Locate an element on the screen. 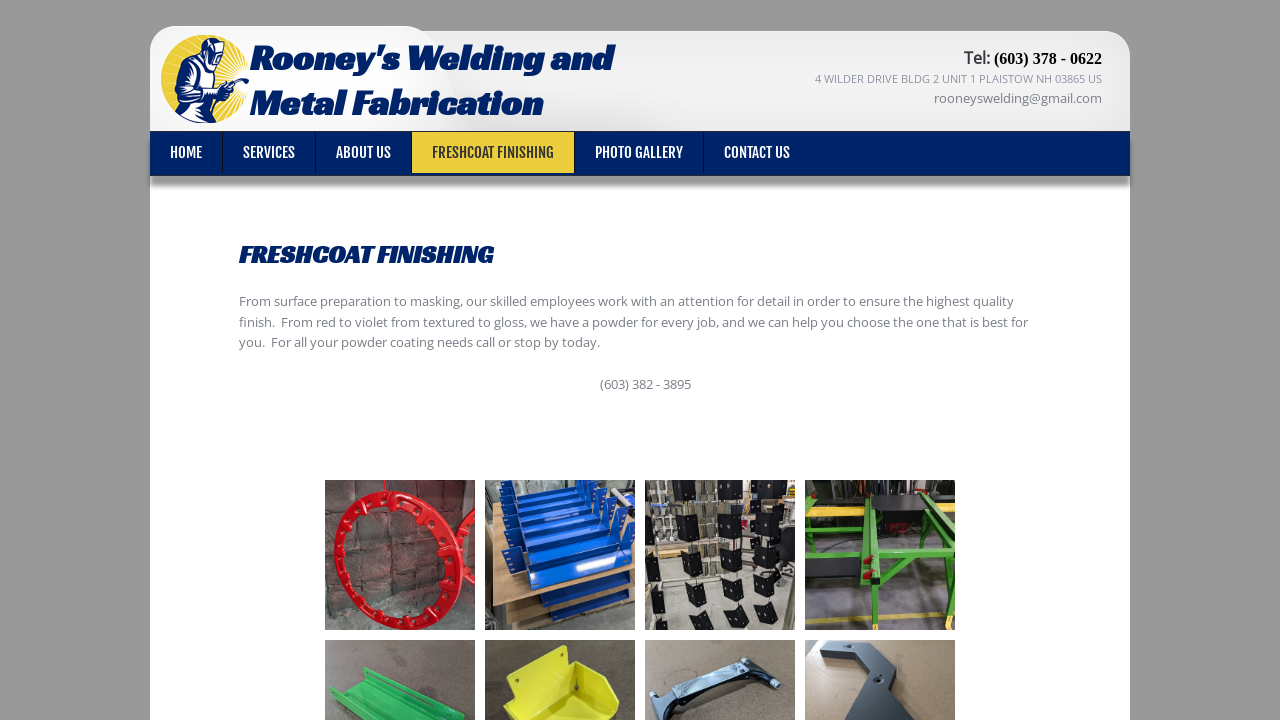 The height and width of the screenshot is (720, 1280). Home is located at coordinates (186, 152).